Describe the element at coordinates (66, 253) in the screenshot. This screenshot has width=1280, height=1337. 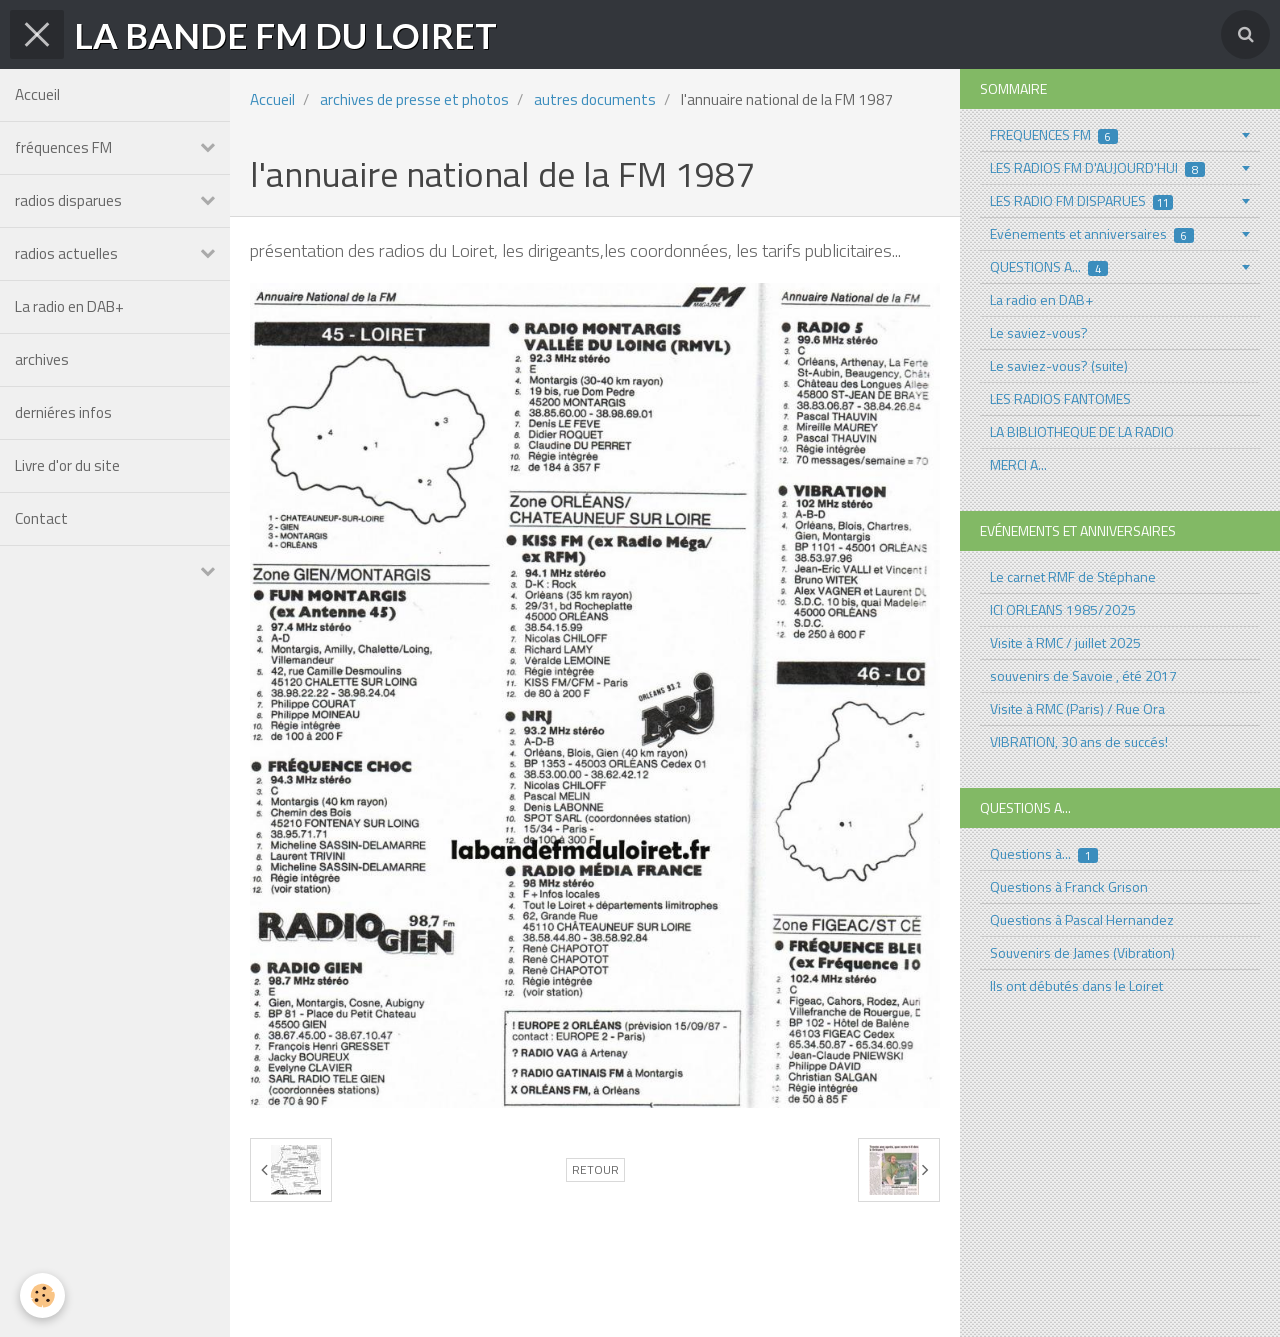
I see `radios actuelles` at that location.